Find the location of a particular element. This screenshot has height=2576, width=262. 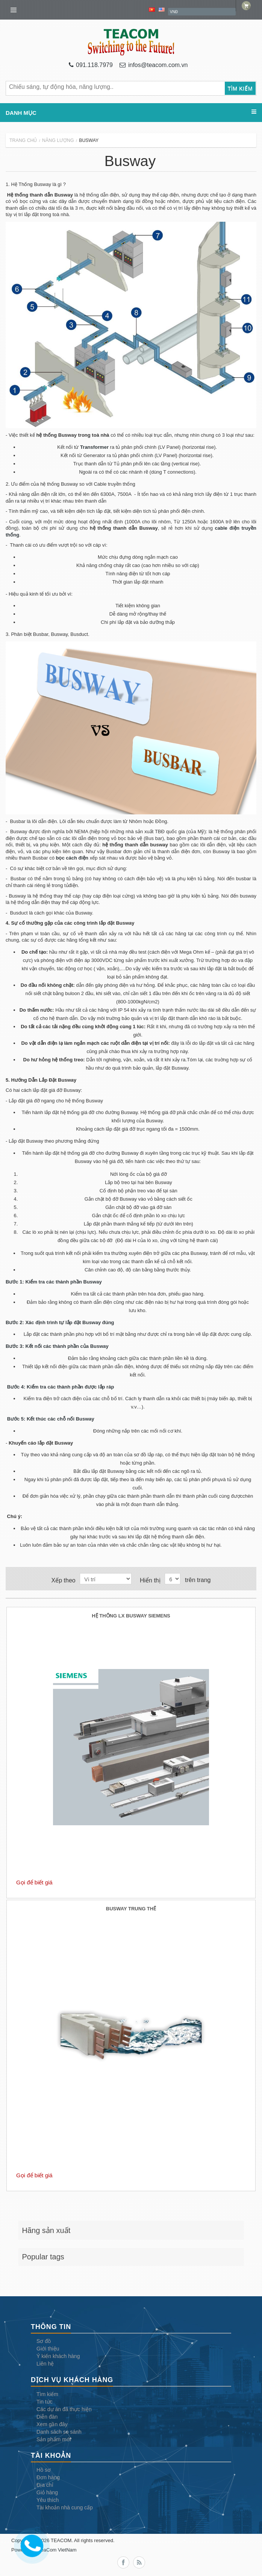

Diễn đàn is located at coordinates (47, 2417).